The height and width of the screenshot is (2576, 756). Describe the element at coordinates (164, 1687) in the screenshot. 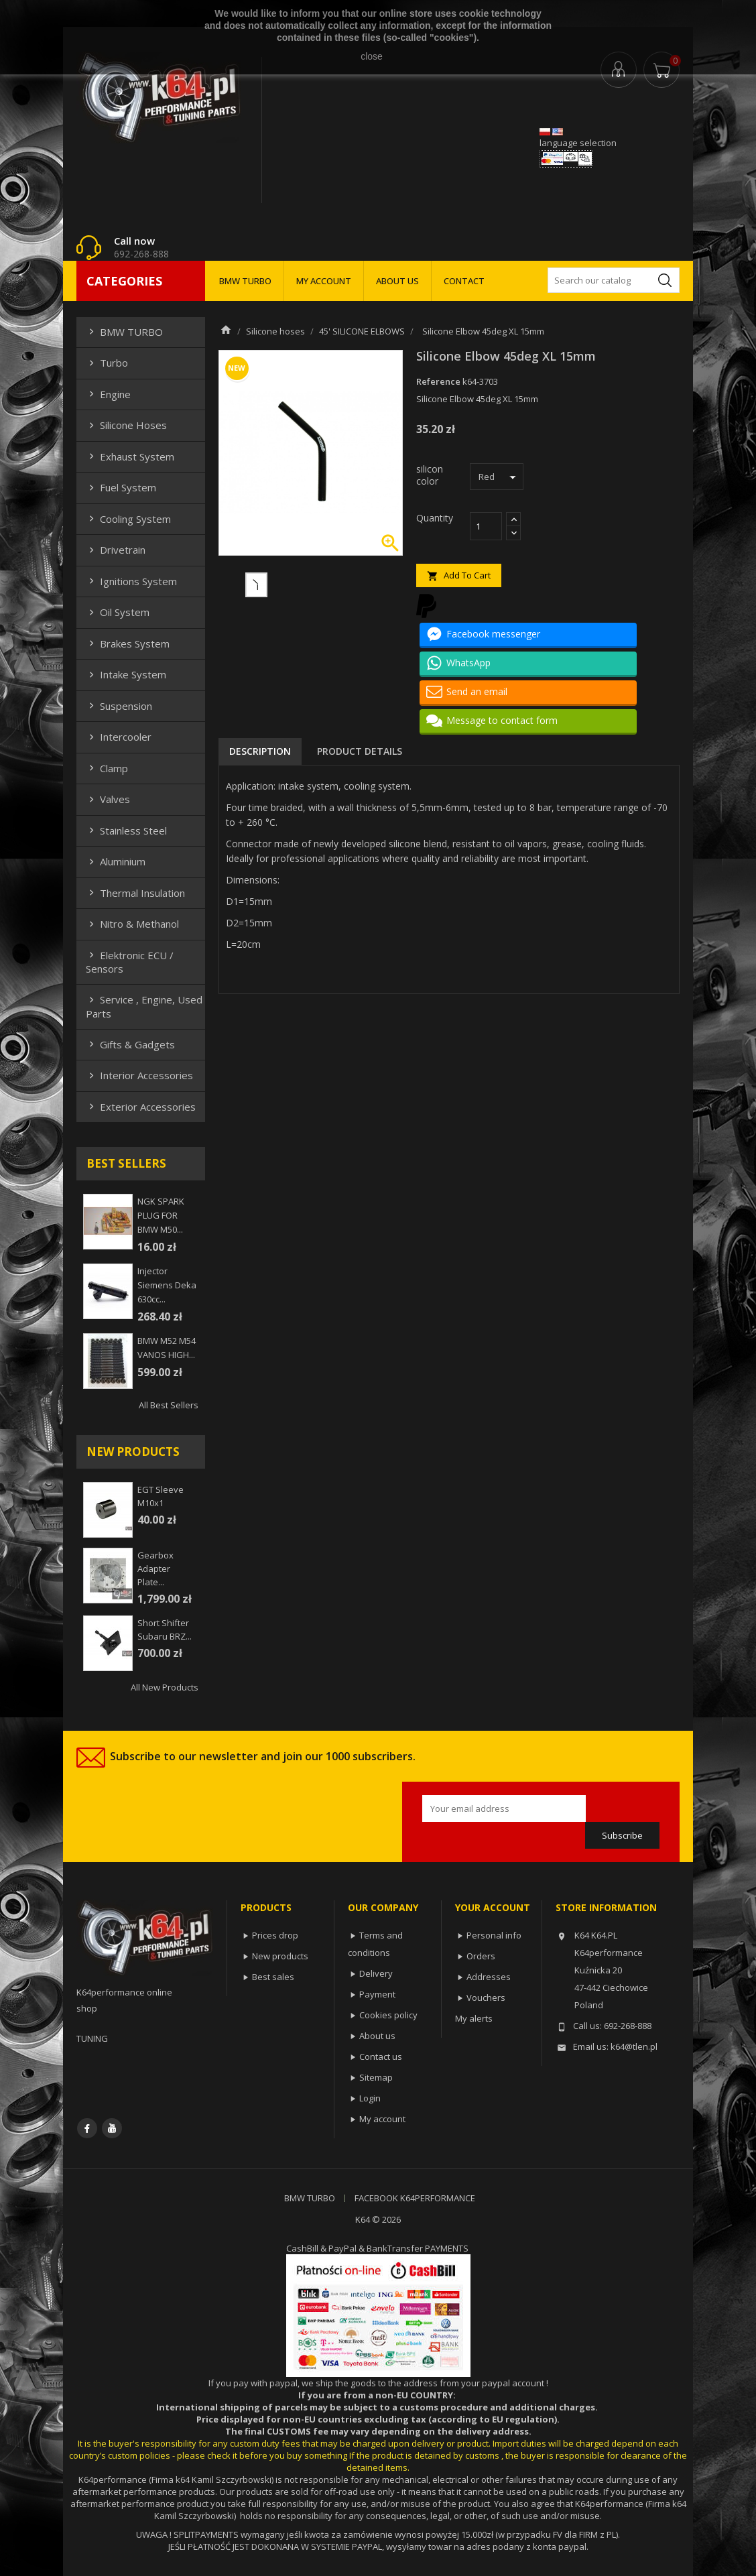

I see `All new products` at that location.